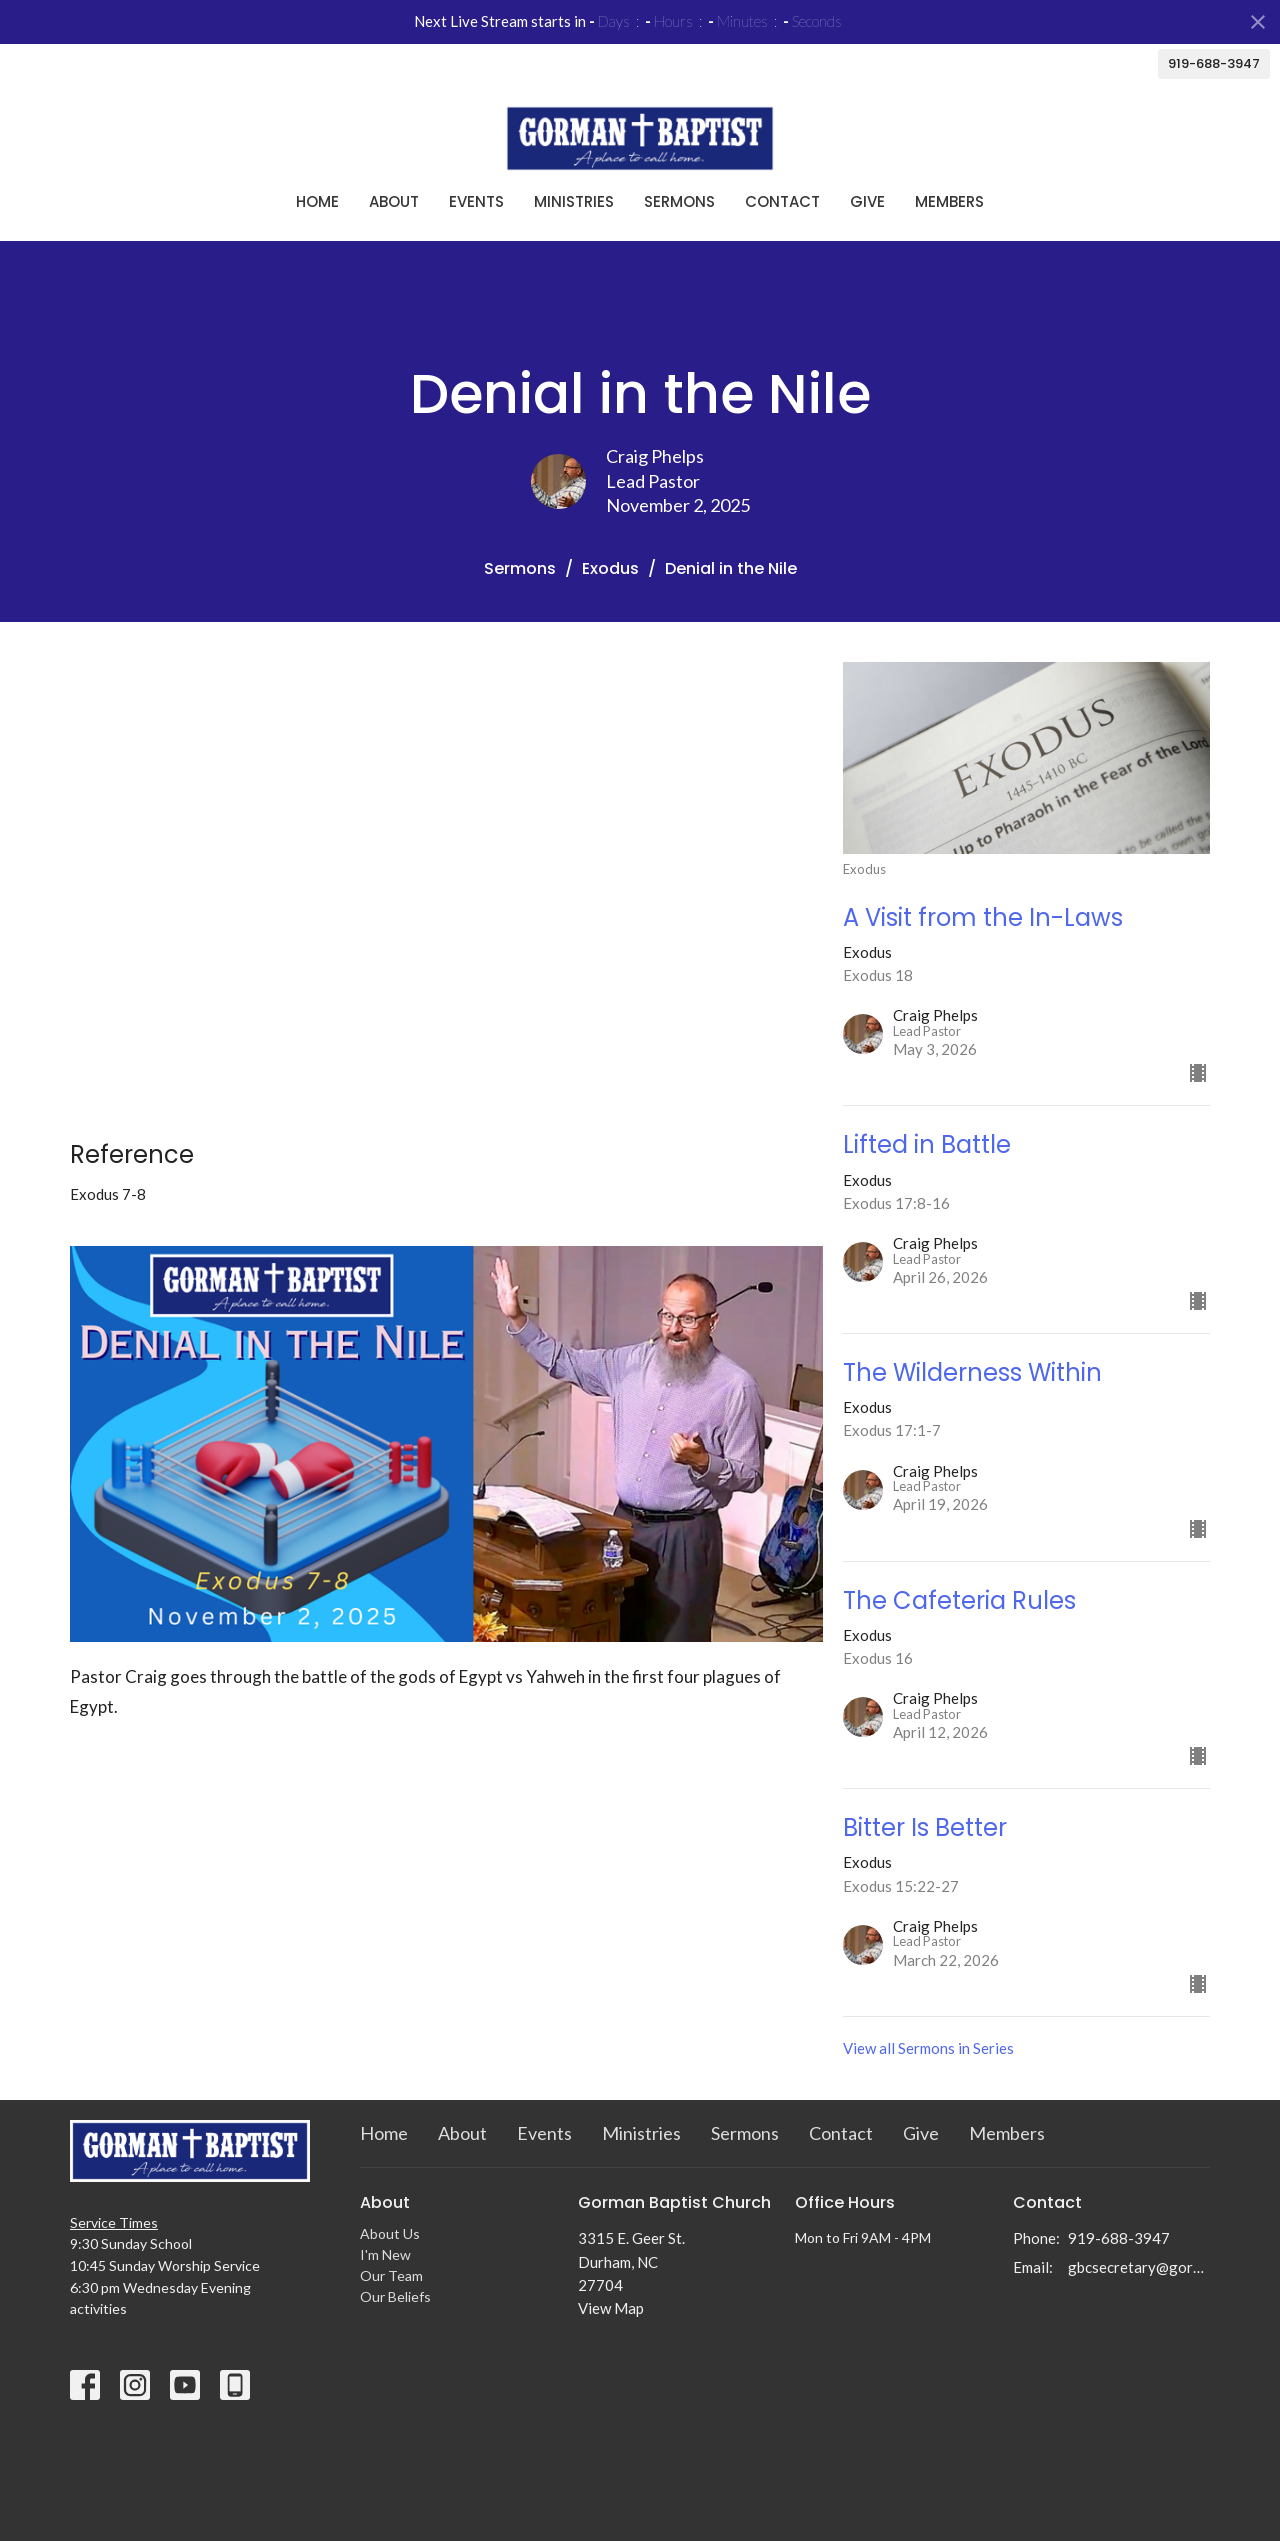 This screenshot has height=2541, width=1280. What do you see at coordinates (574, 201) in the screenshot?
I see `Ministries` at bounding box center [574, 201].